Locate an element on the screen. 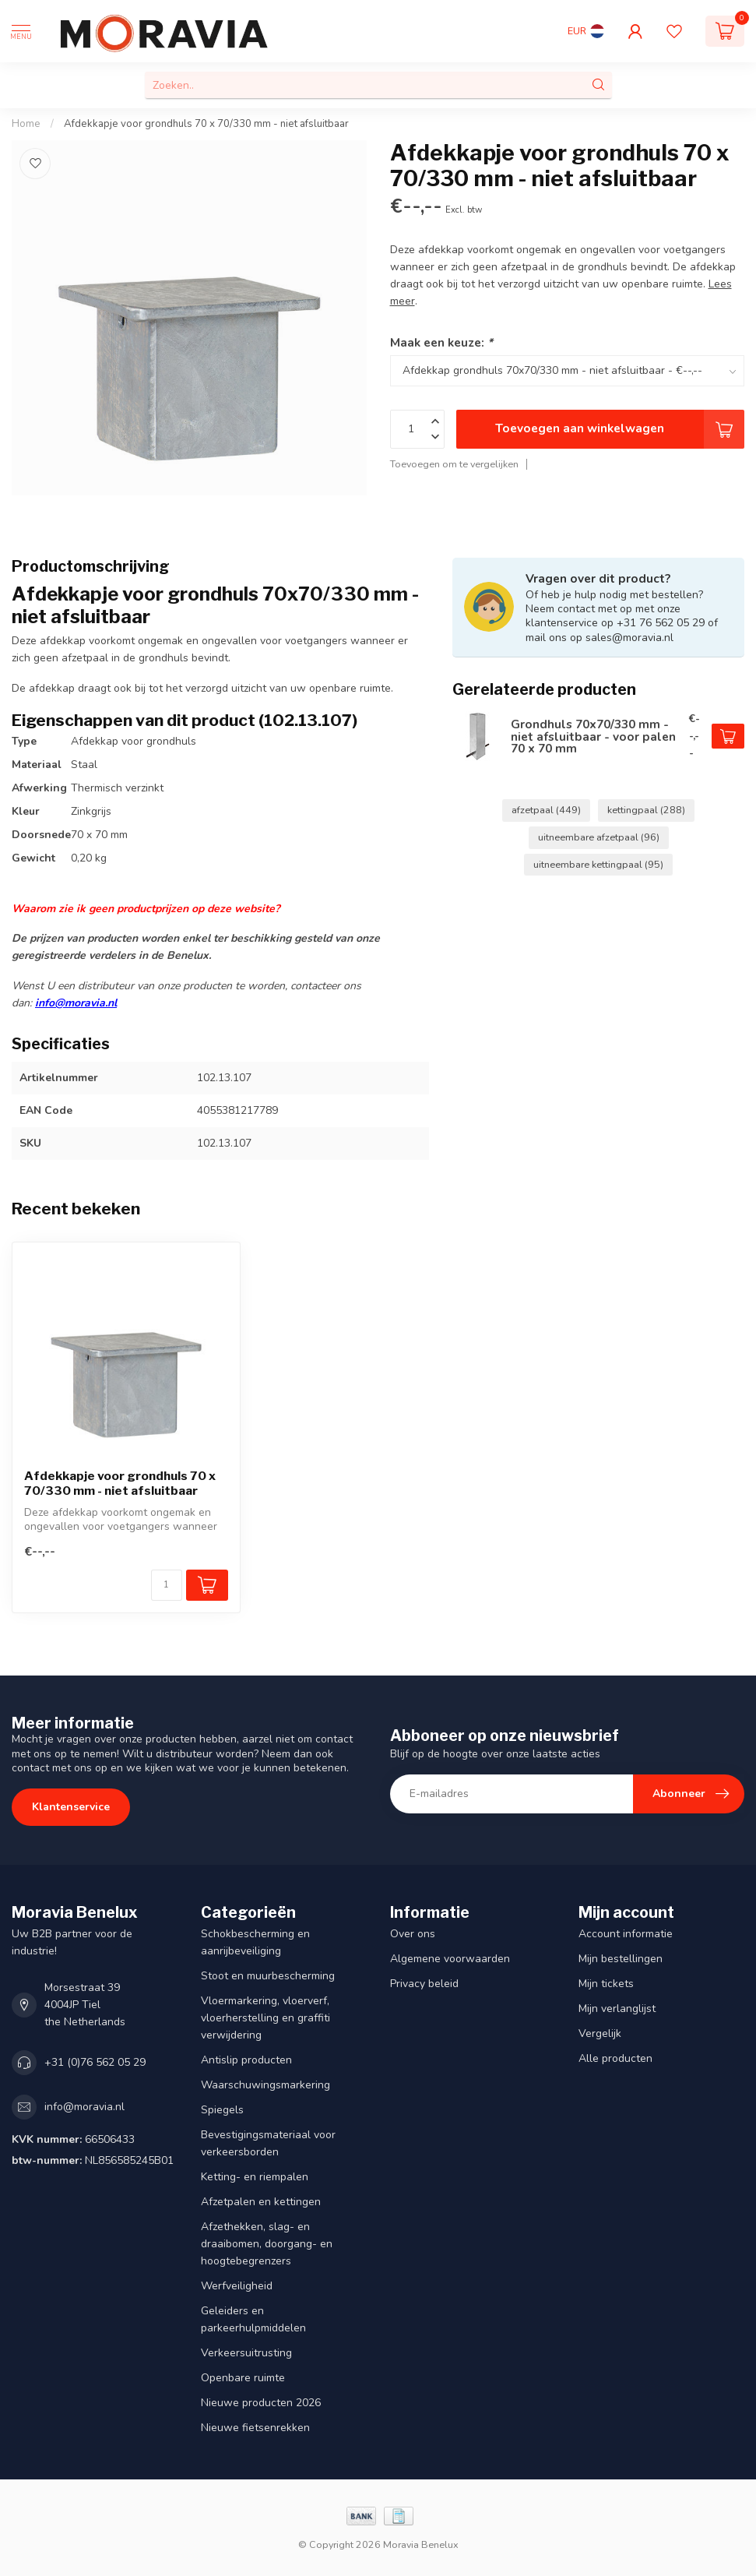  Mijn bestellingen is located at coordinates (620, 1958).